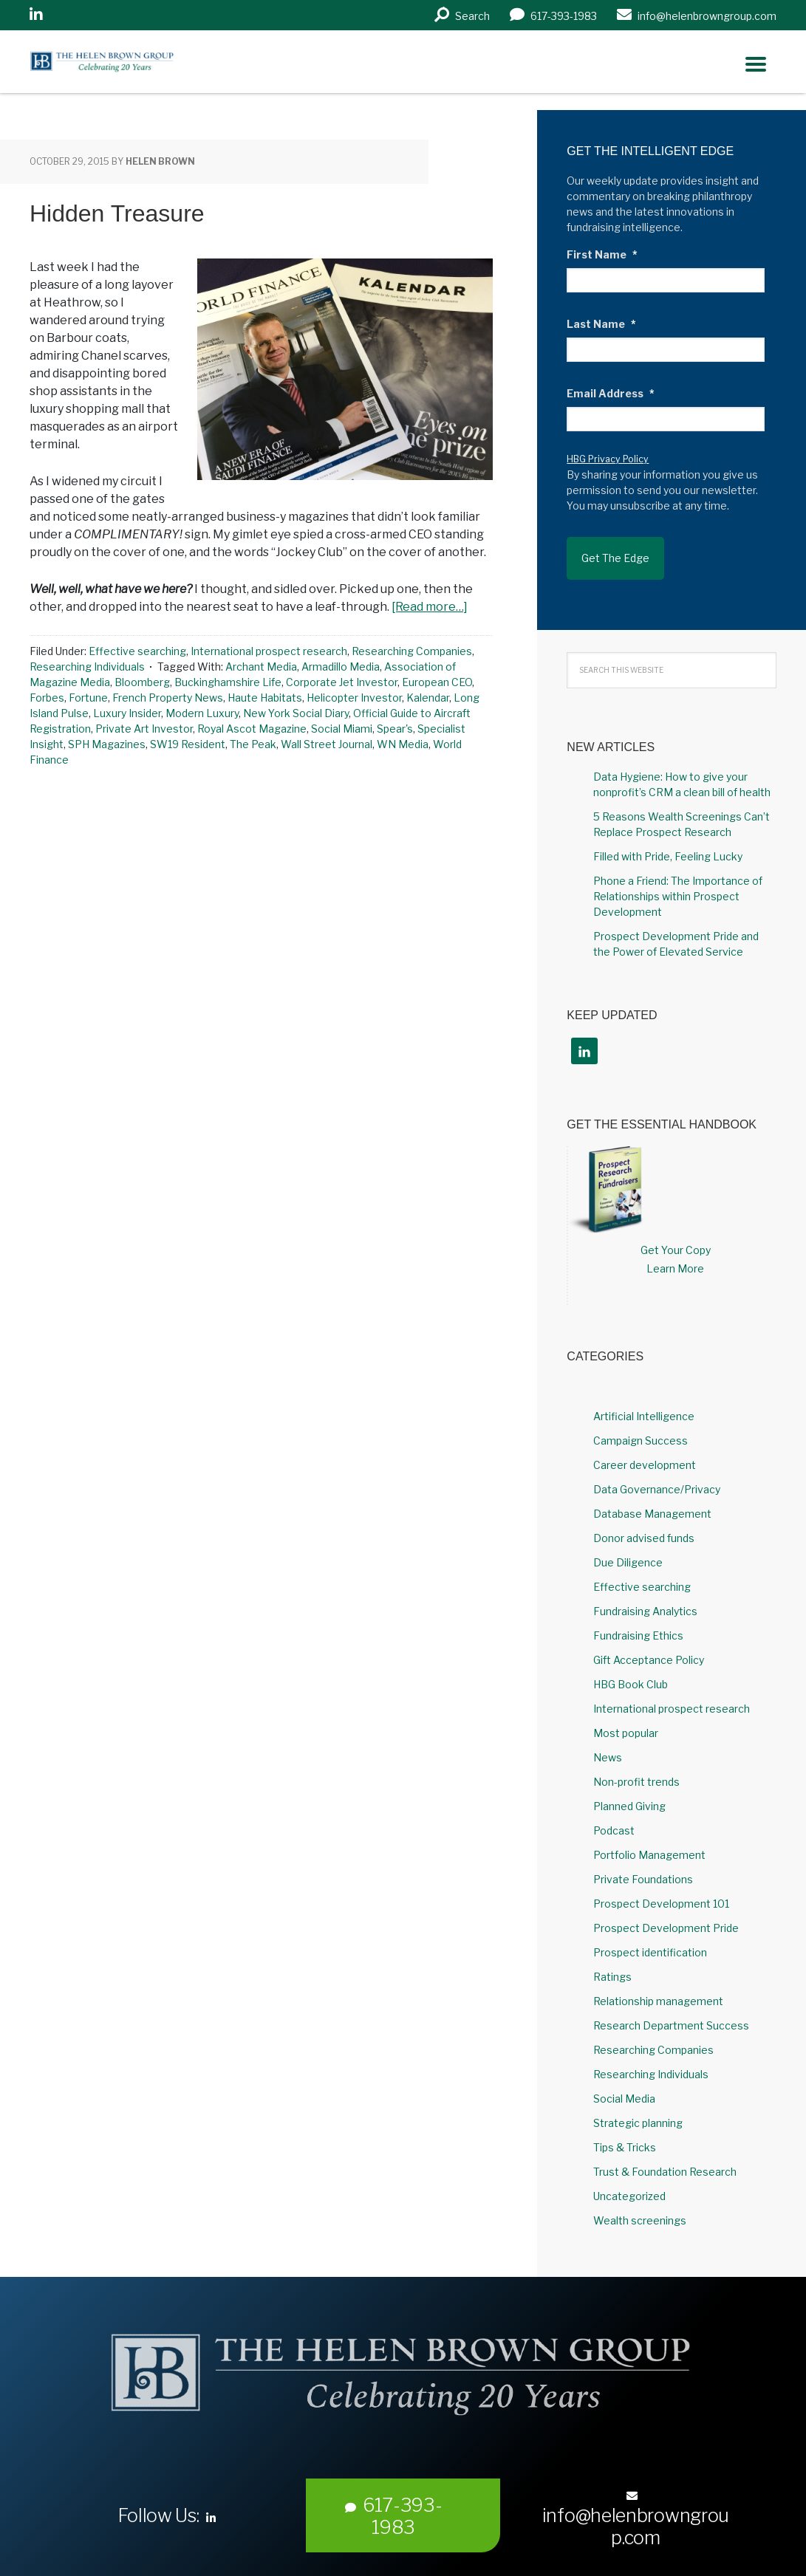  I want to click on Buckinghamshire Life, so click(227, 682).